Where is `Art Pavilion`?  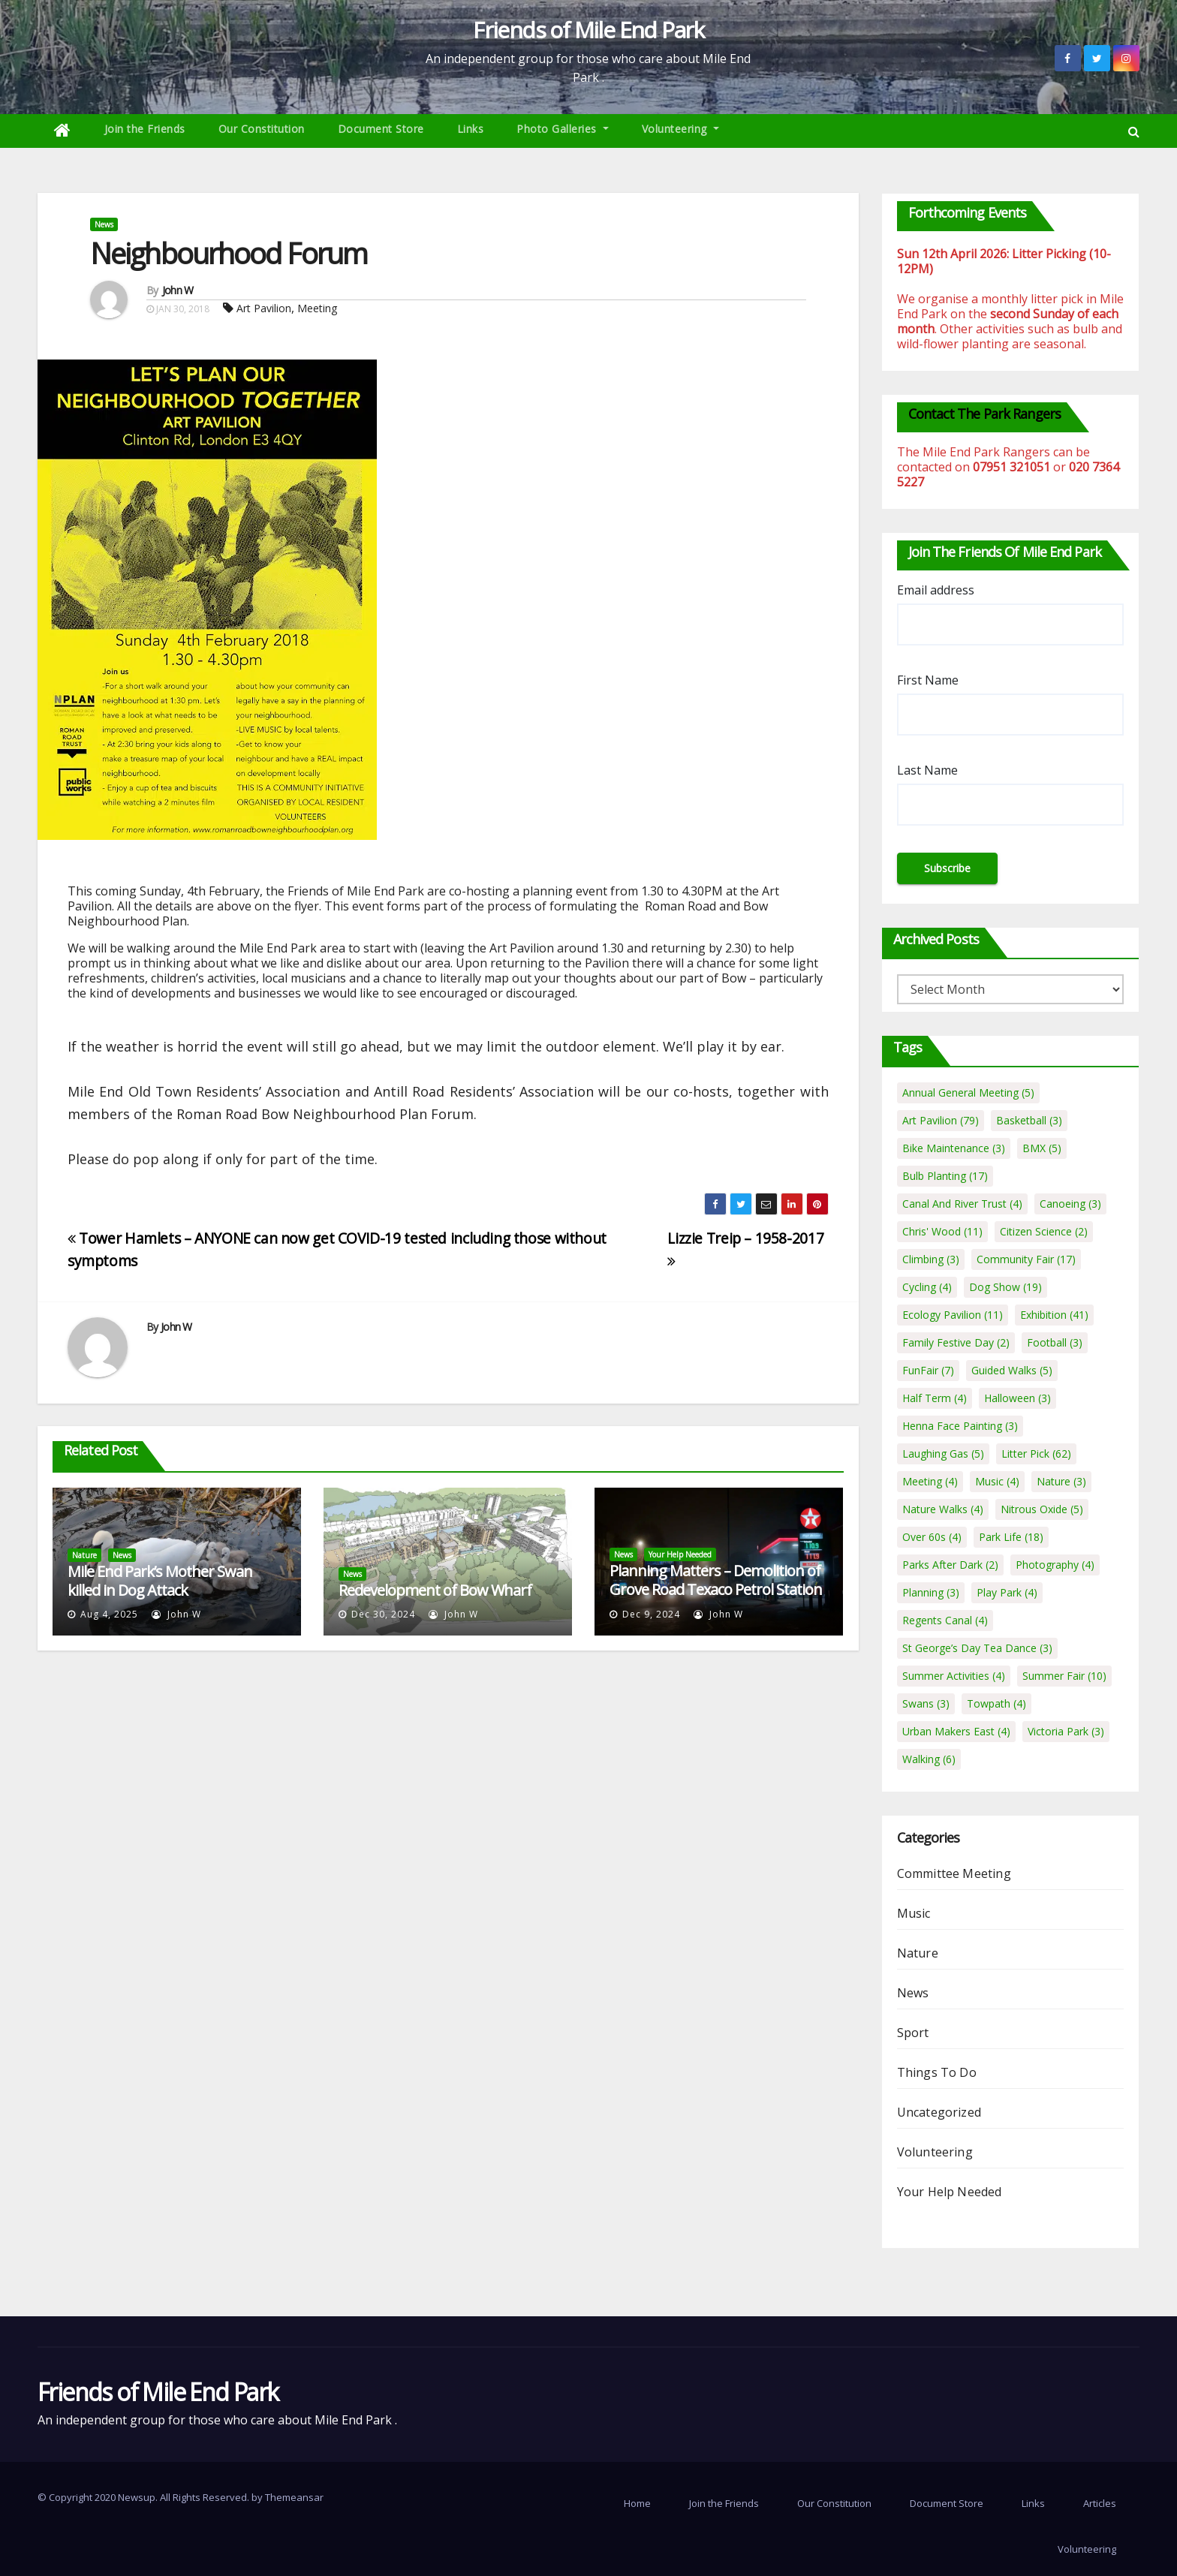
Art Pavilion is located at coordinates (263, 308).